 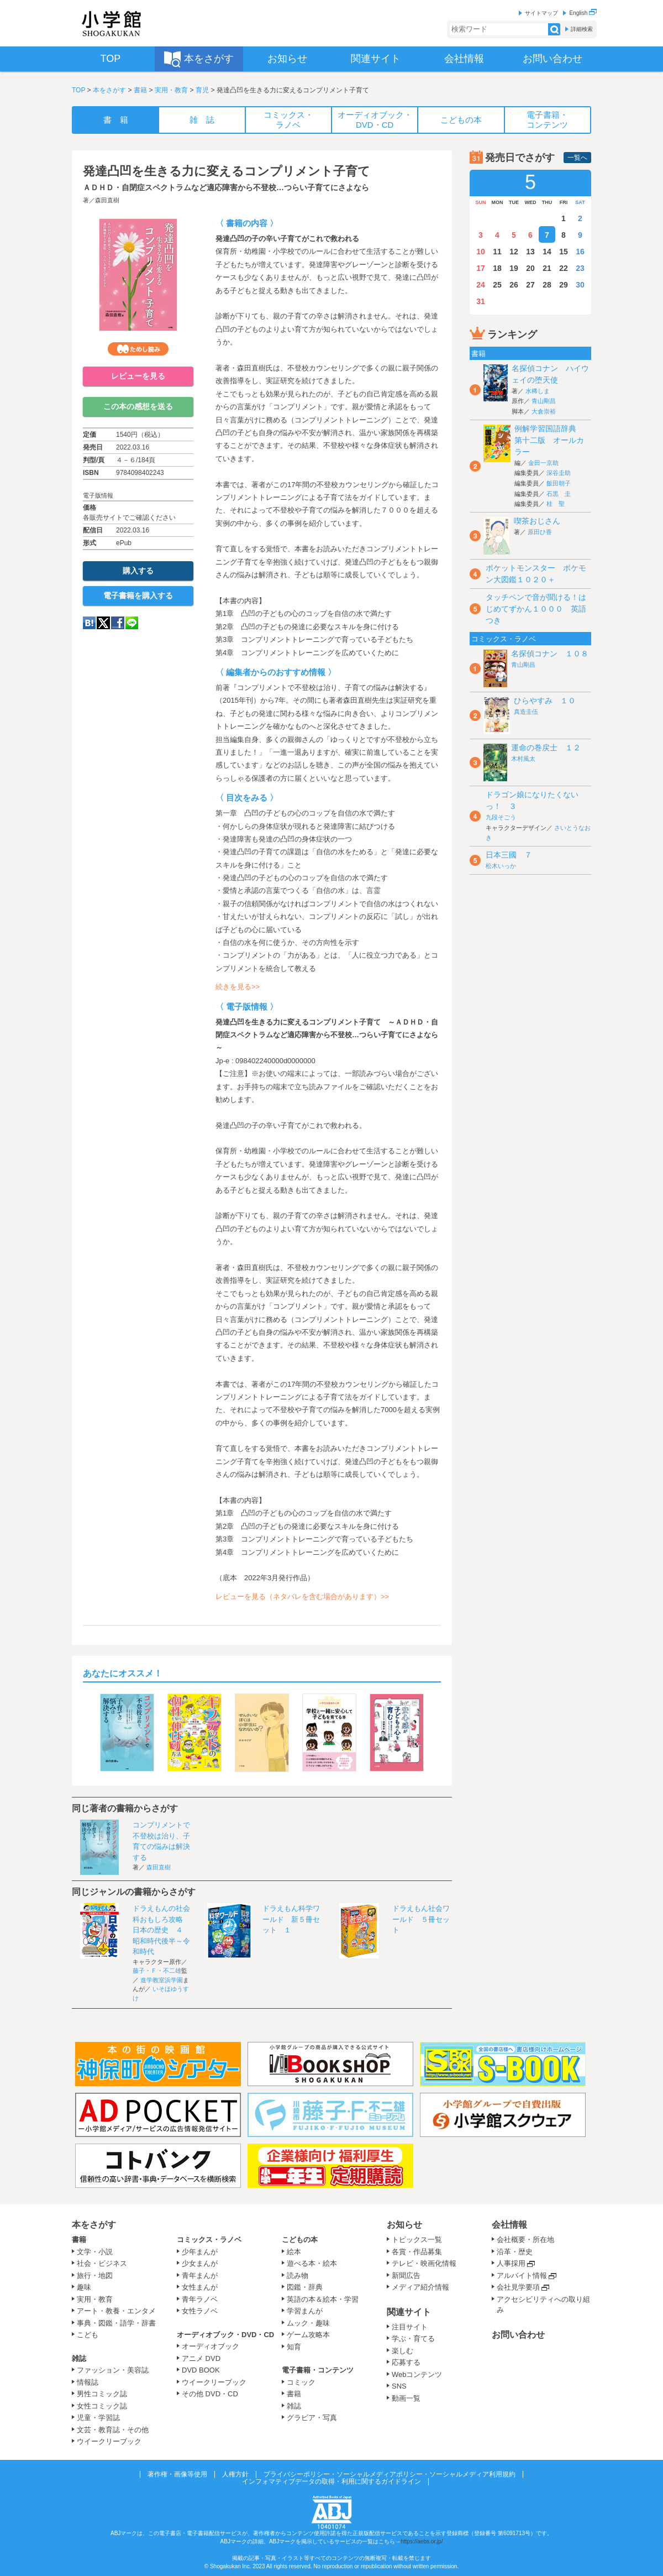 What do you see at coordinates (312, 2263) in the screenshot?
I see `遊べる本・絵本` at bounding box center [312, 2263].